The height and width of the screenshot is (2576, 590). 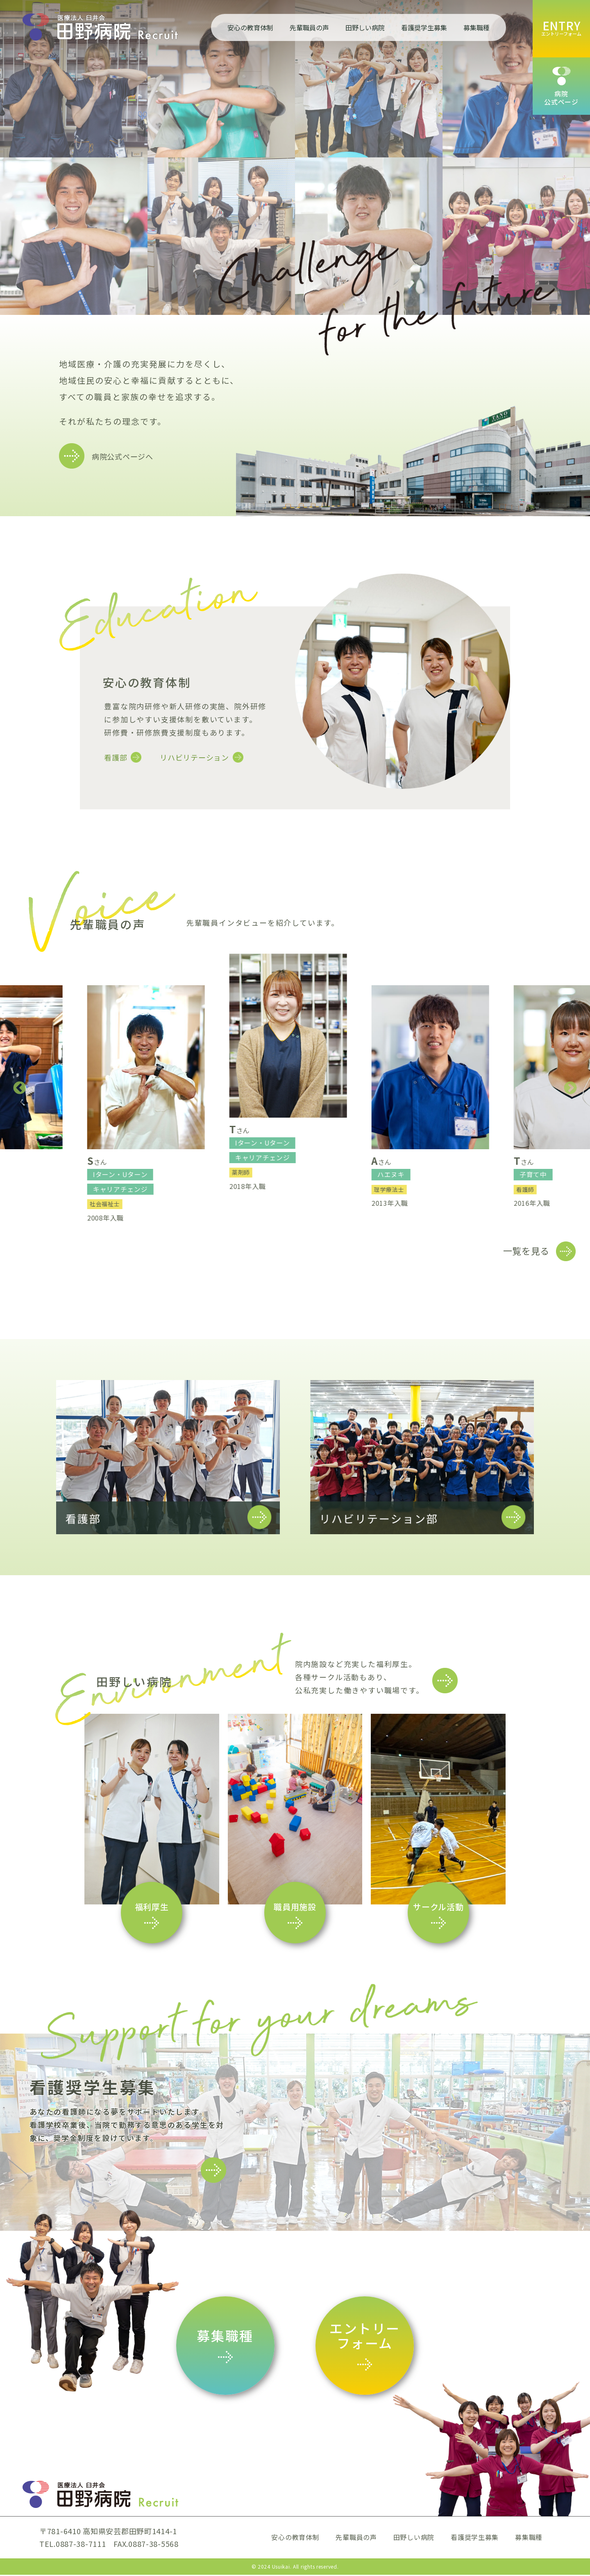 What do you see at coordinates (152, 1908) in the screenshot?
I see `福利厚生` at bounding box center [152, 1908].